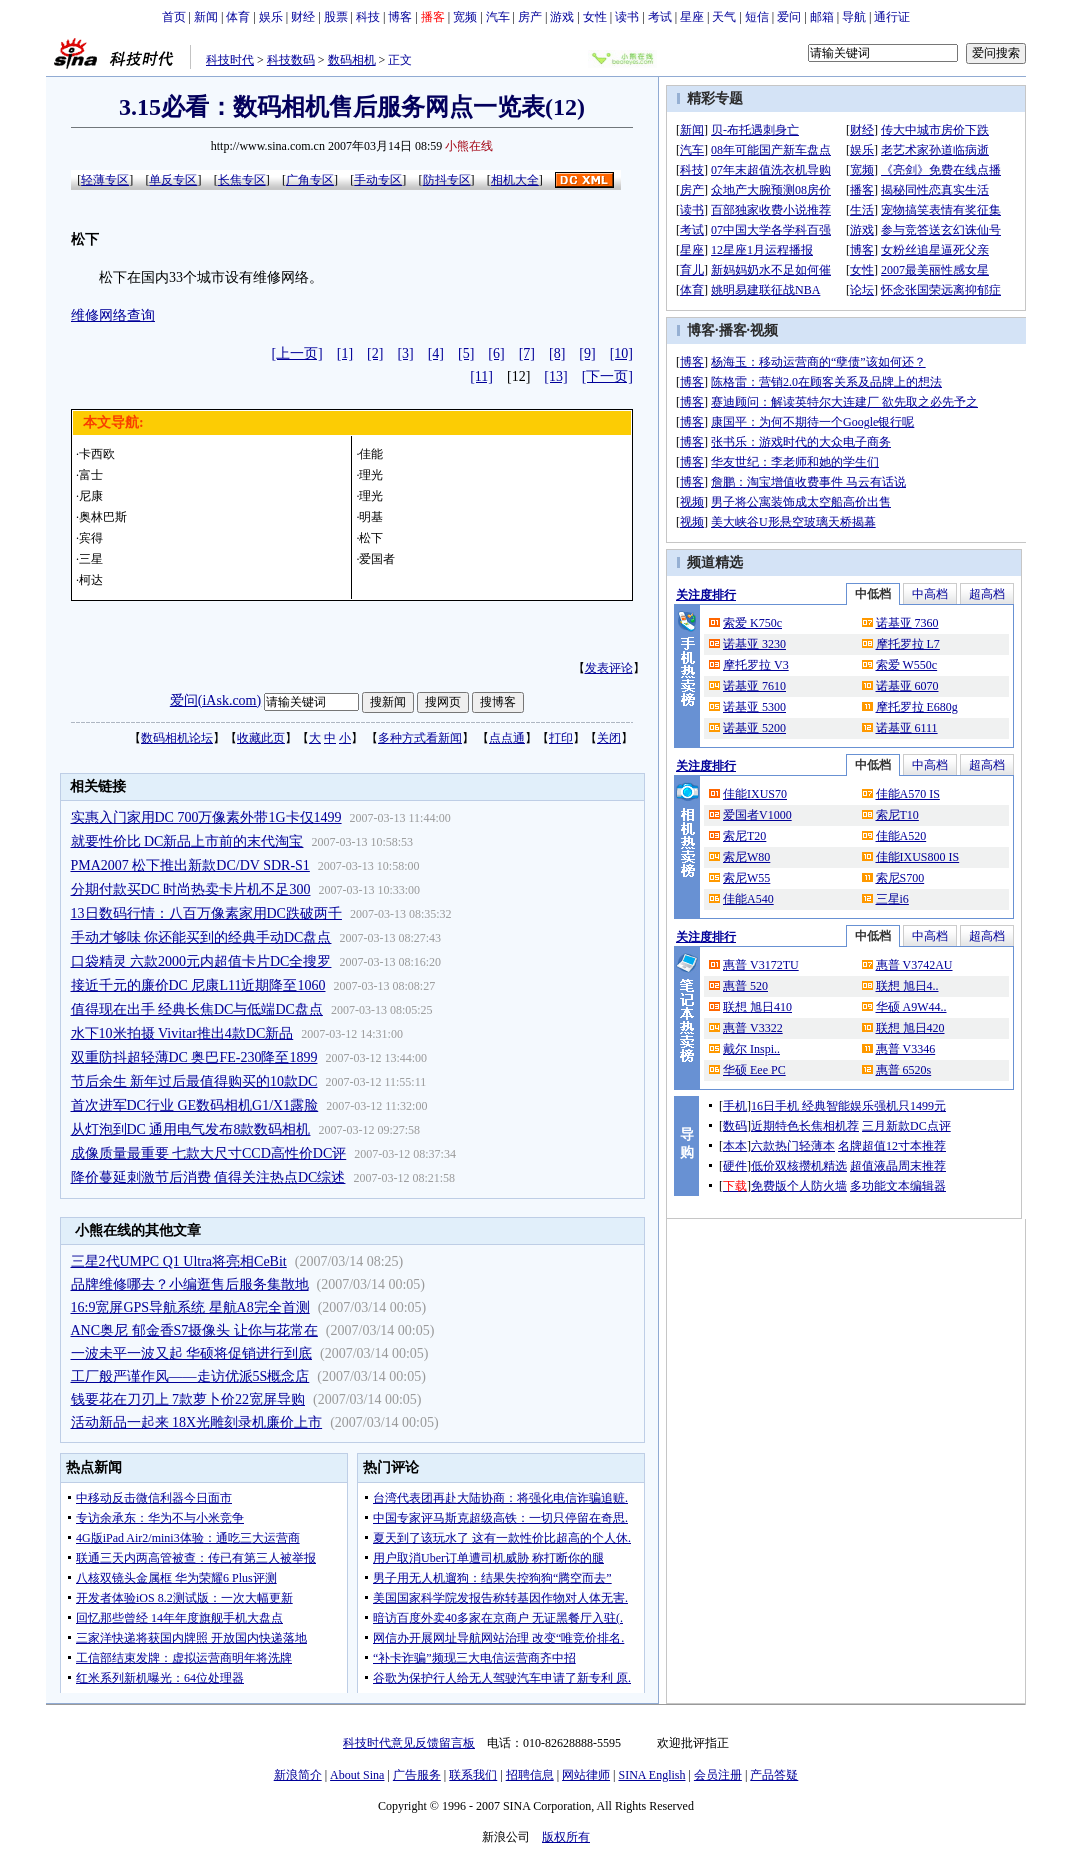 The image size is (1072, 1866). What do you see at coordinates (208, 1177) in the screenshot?
I see `降价蔓延刺激节后消费 值得关注热点DC综述` at bounding box center [208, 1177].